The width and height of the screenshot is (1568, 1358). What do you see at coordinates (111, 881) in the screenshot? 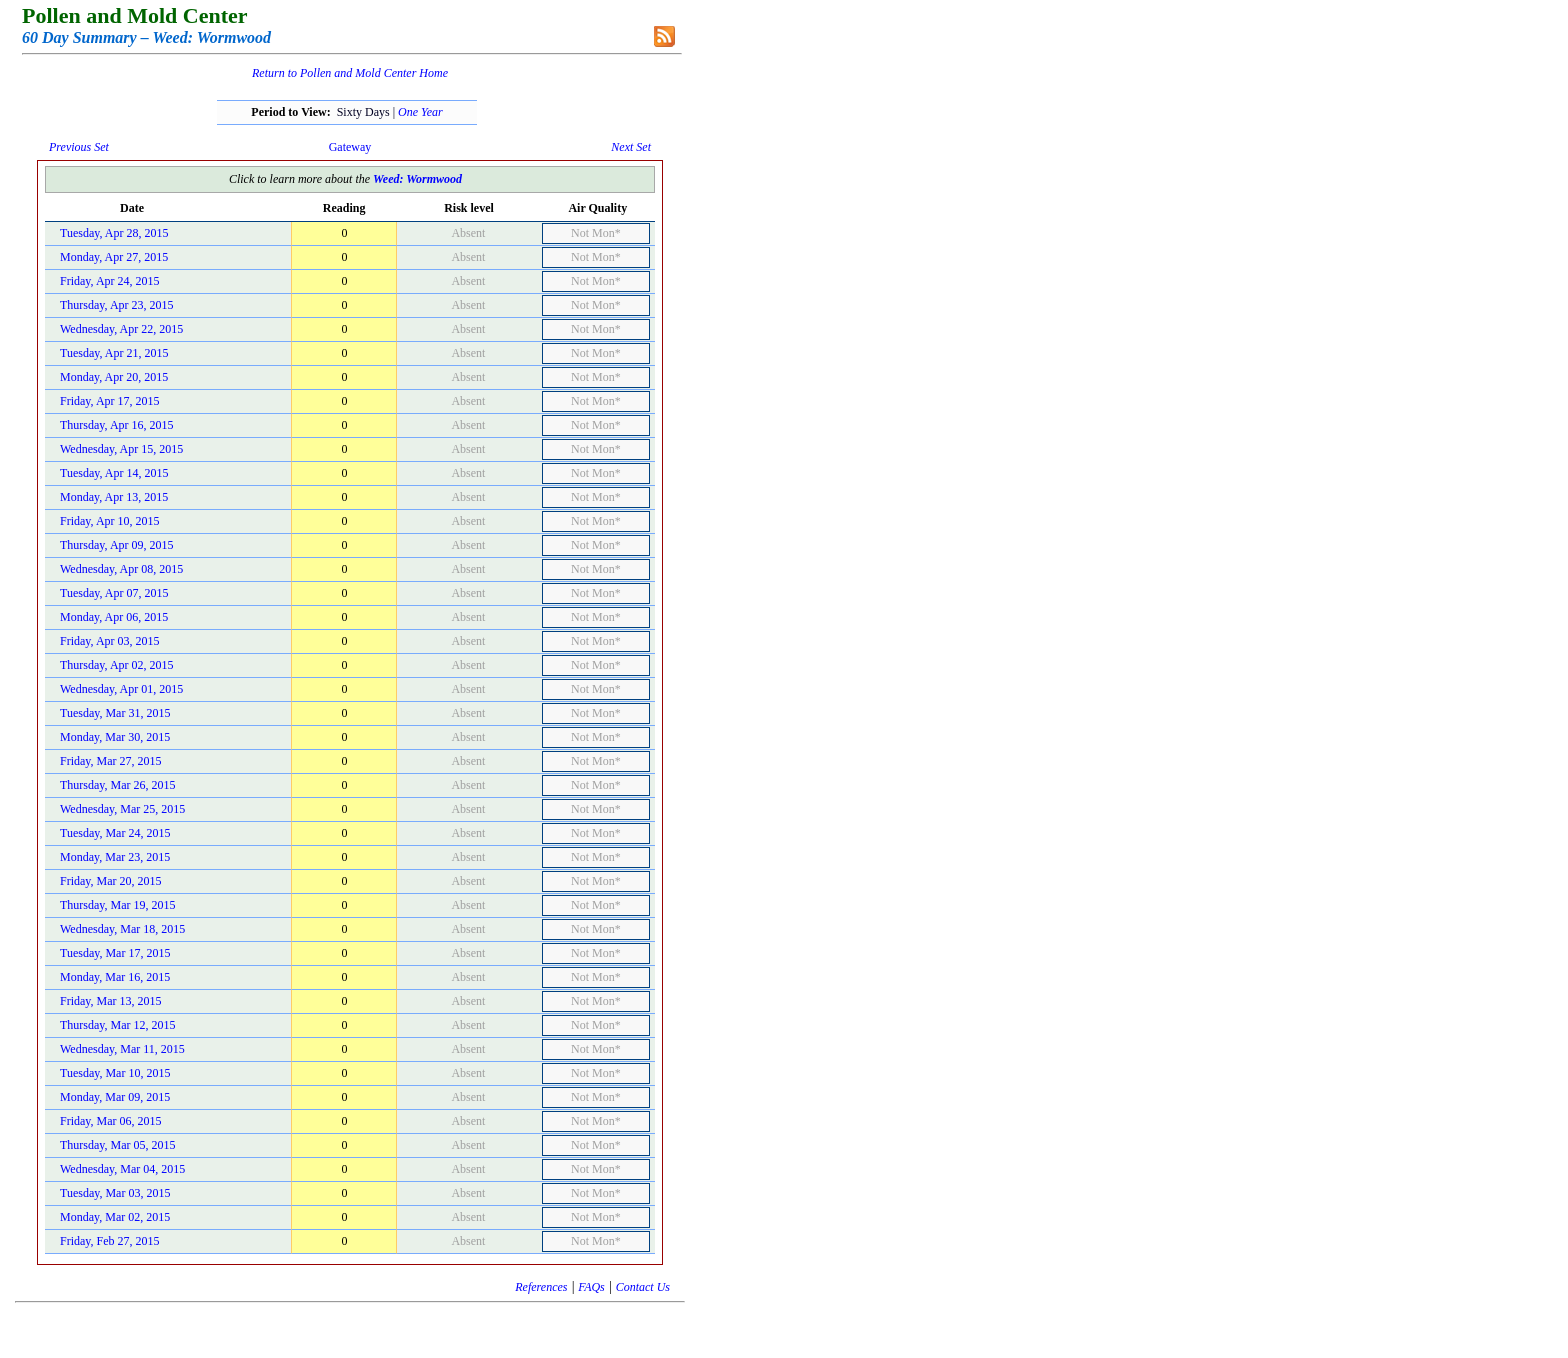
I see `Friday, Mar 20, 2015` at bounding box center [111, 881].